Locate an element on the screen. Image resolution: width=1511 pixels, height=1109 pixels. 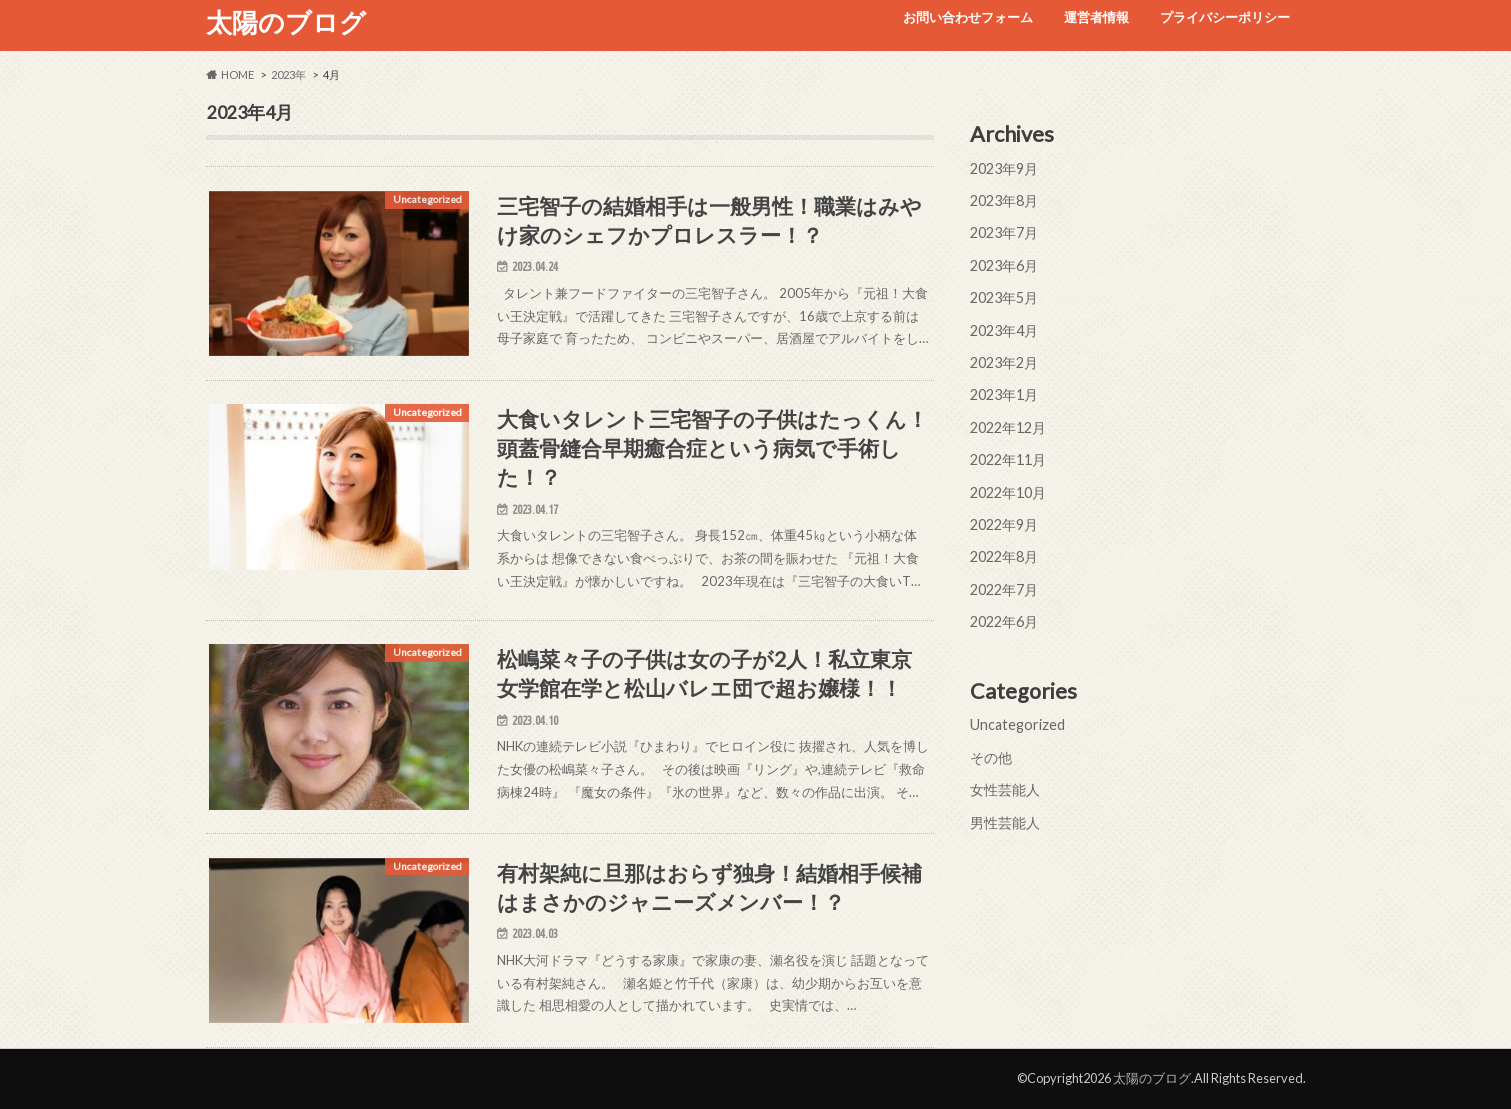
その他 is located at coordinates (991, 757).